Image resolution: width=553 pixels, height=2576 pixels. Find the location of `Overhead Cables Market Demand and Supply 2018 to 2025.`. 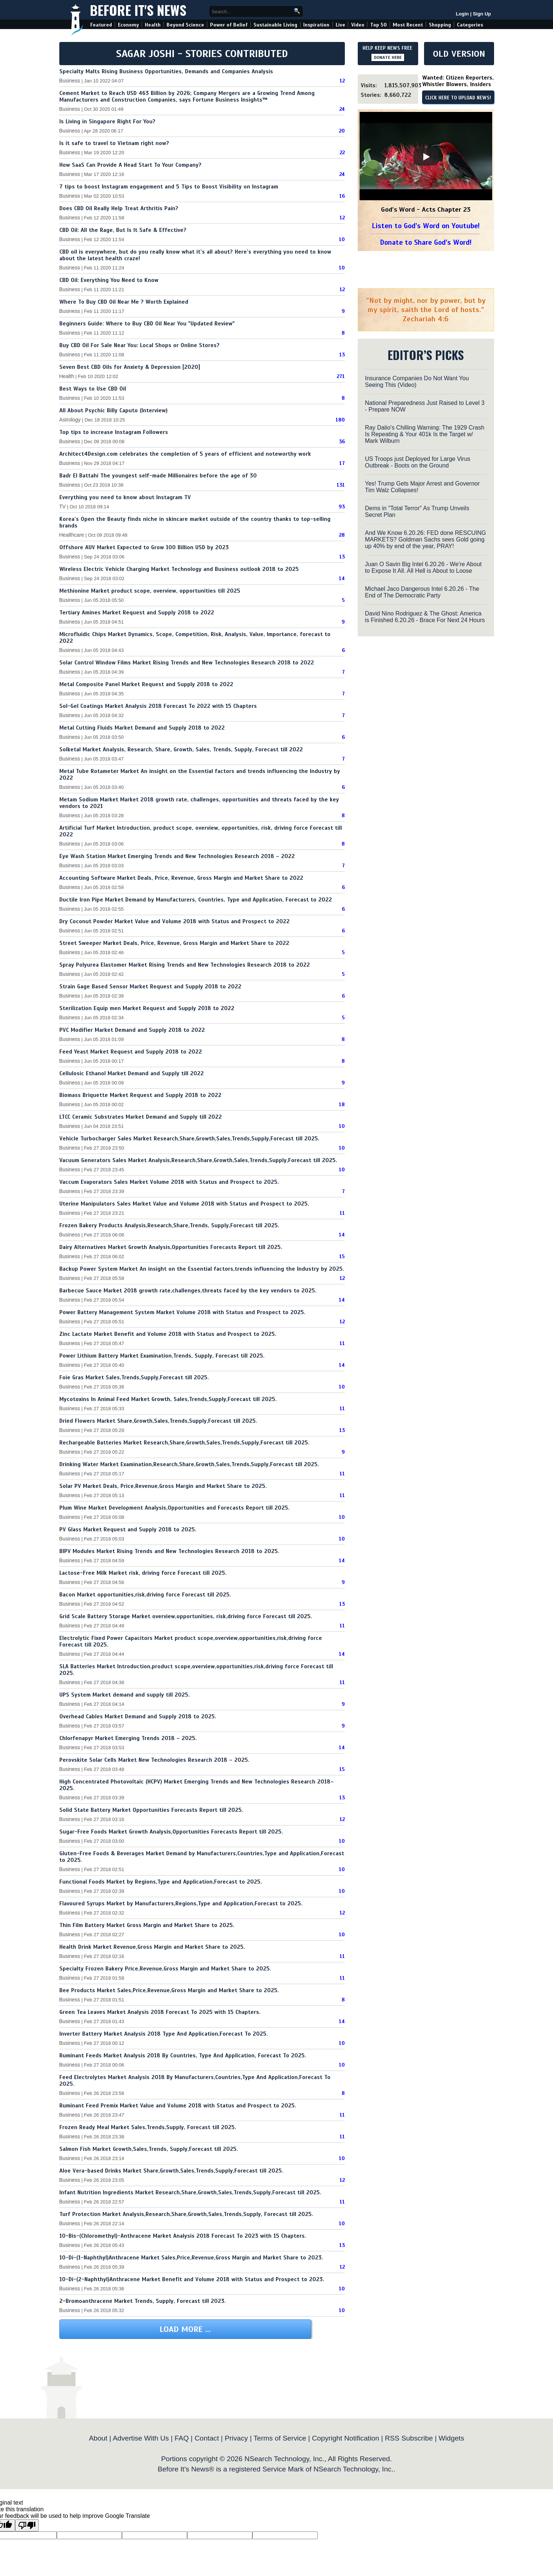

Overhead Cables Market Demand and Supply 2018 to 2025. is located at coordinates (137, 1716).